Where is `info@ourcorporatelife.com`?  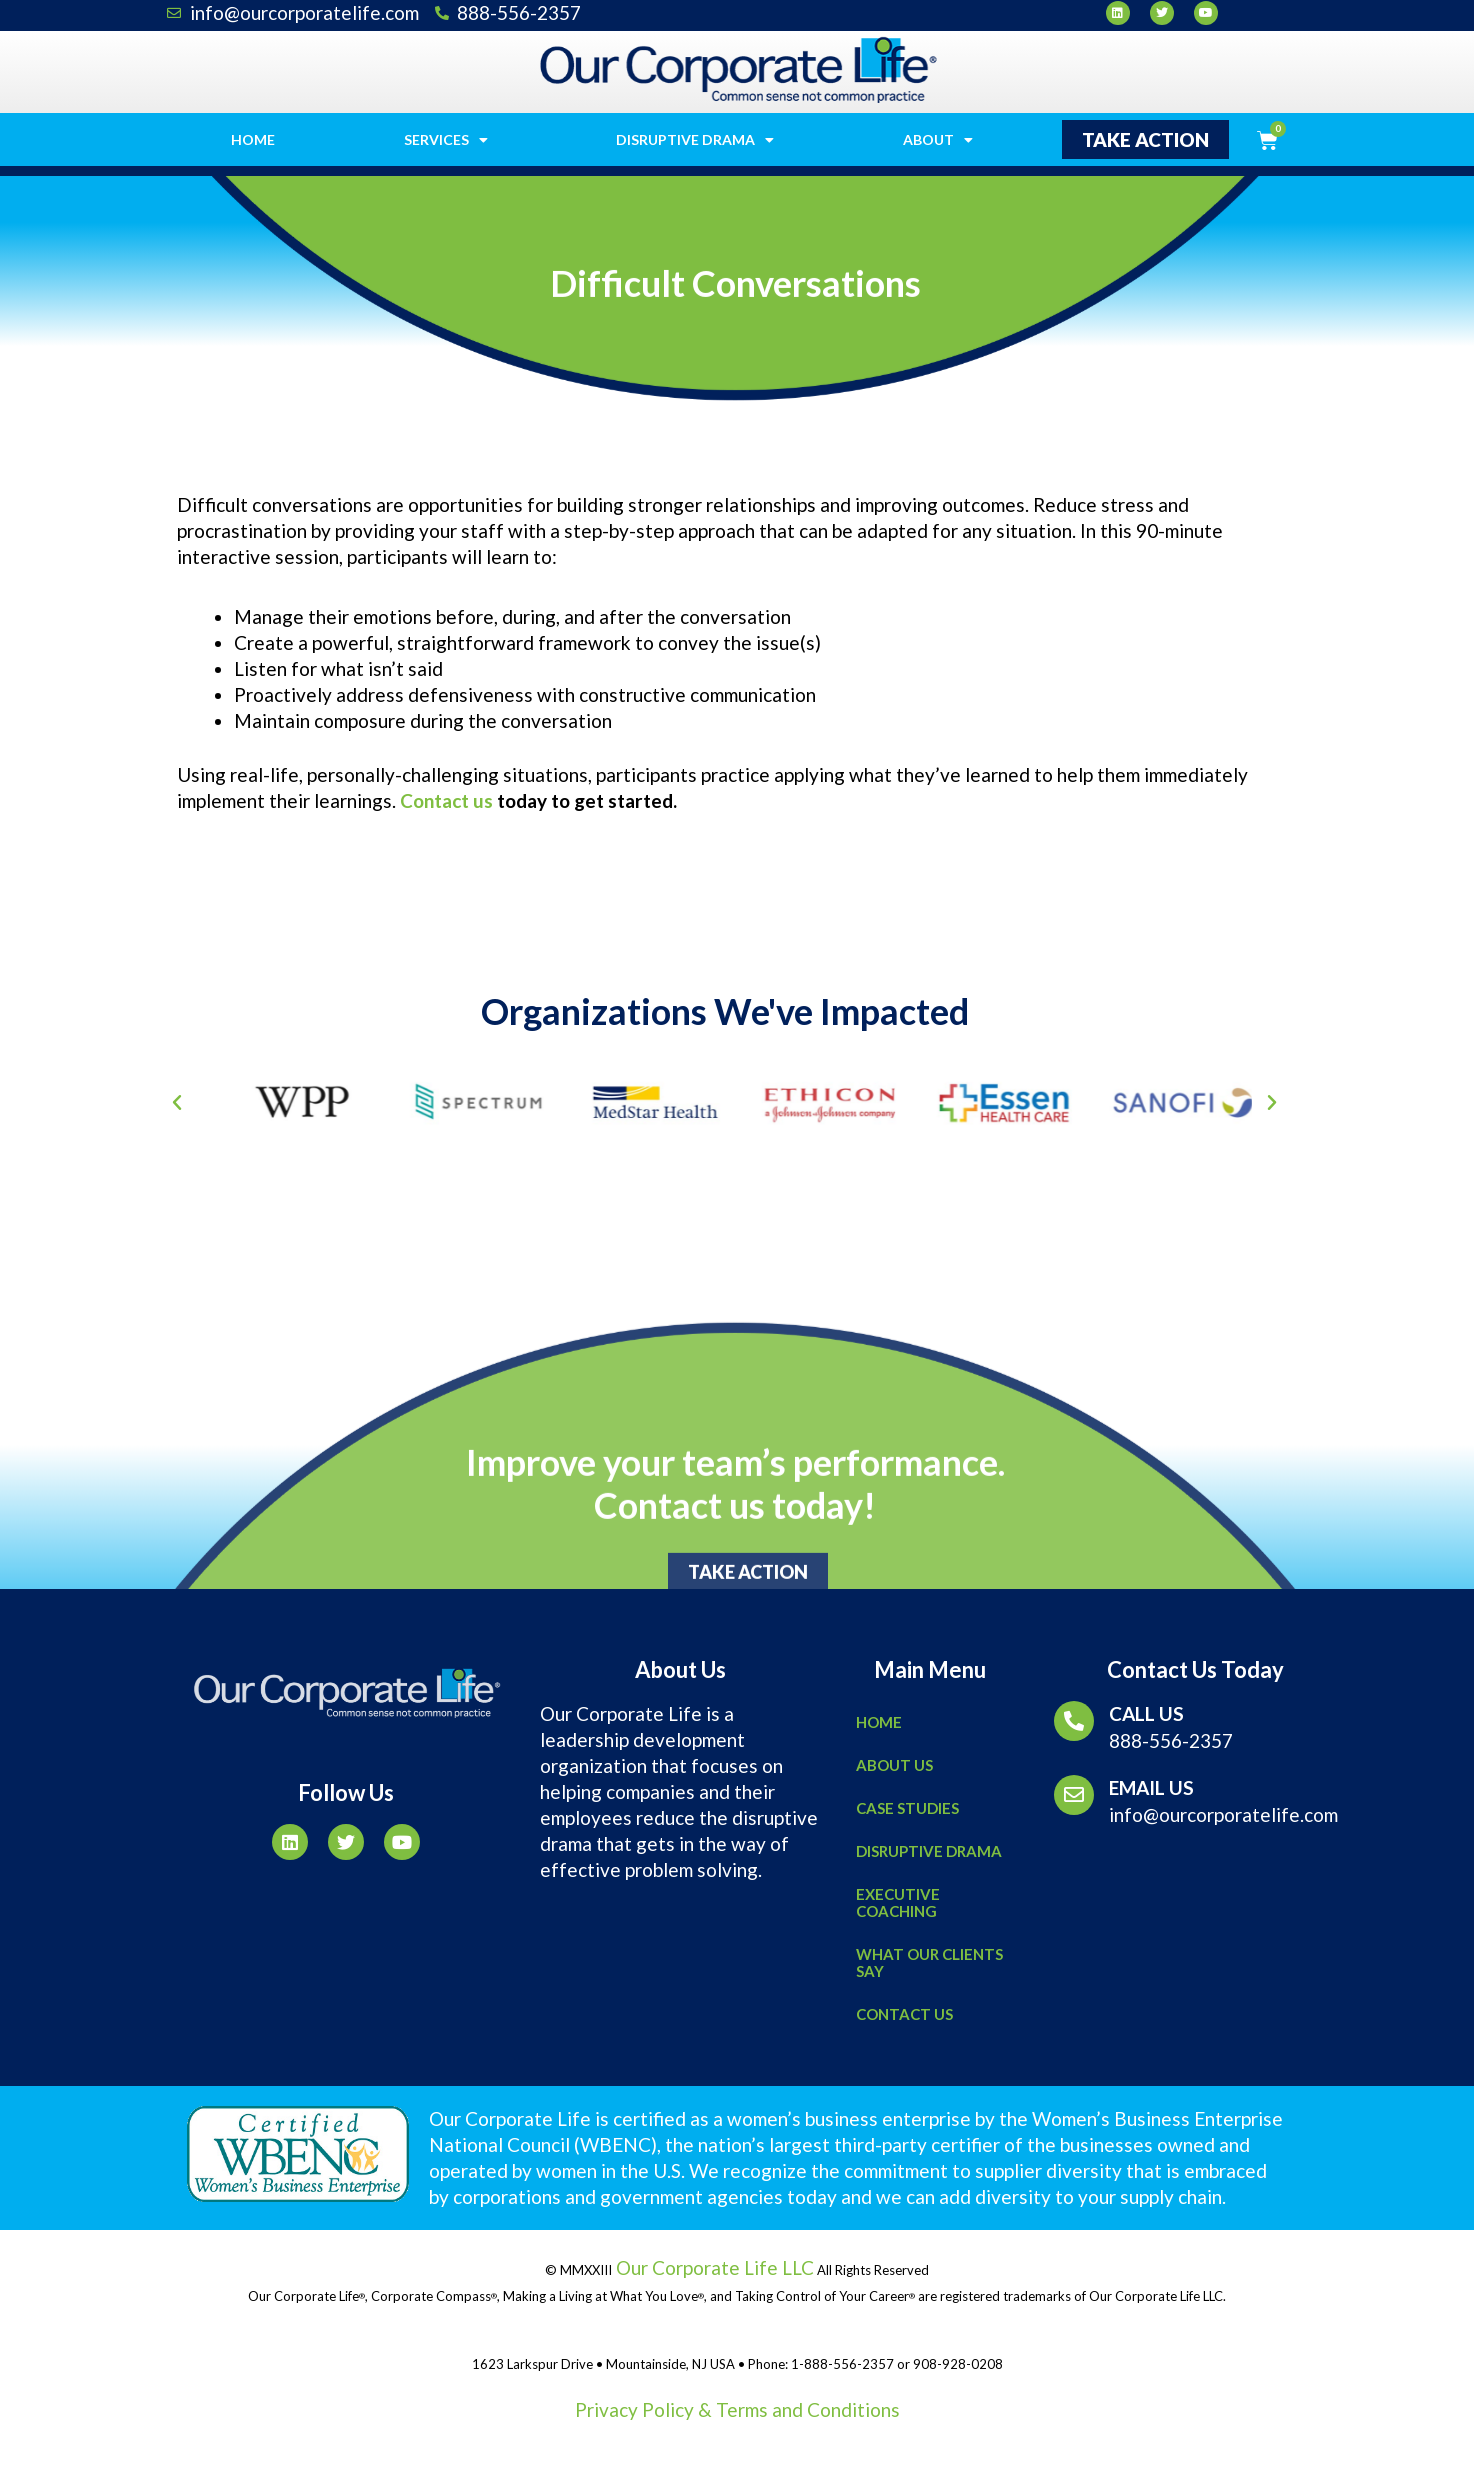 info@ourcorporatelife.com is located at coordinates (1223, 1814).